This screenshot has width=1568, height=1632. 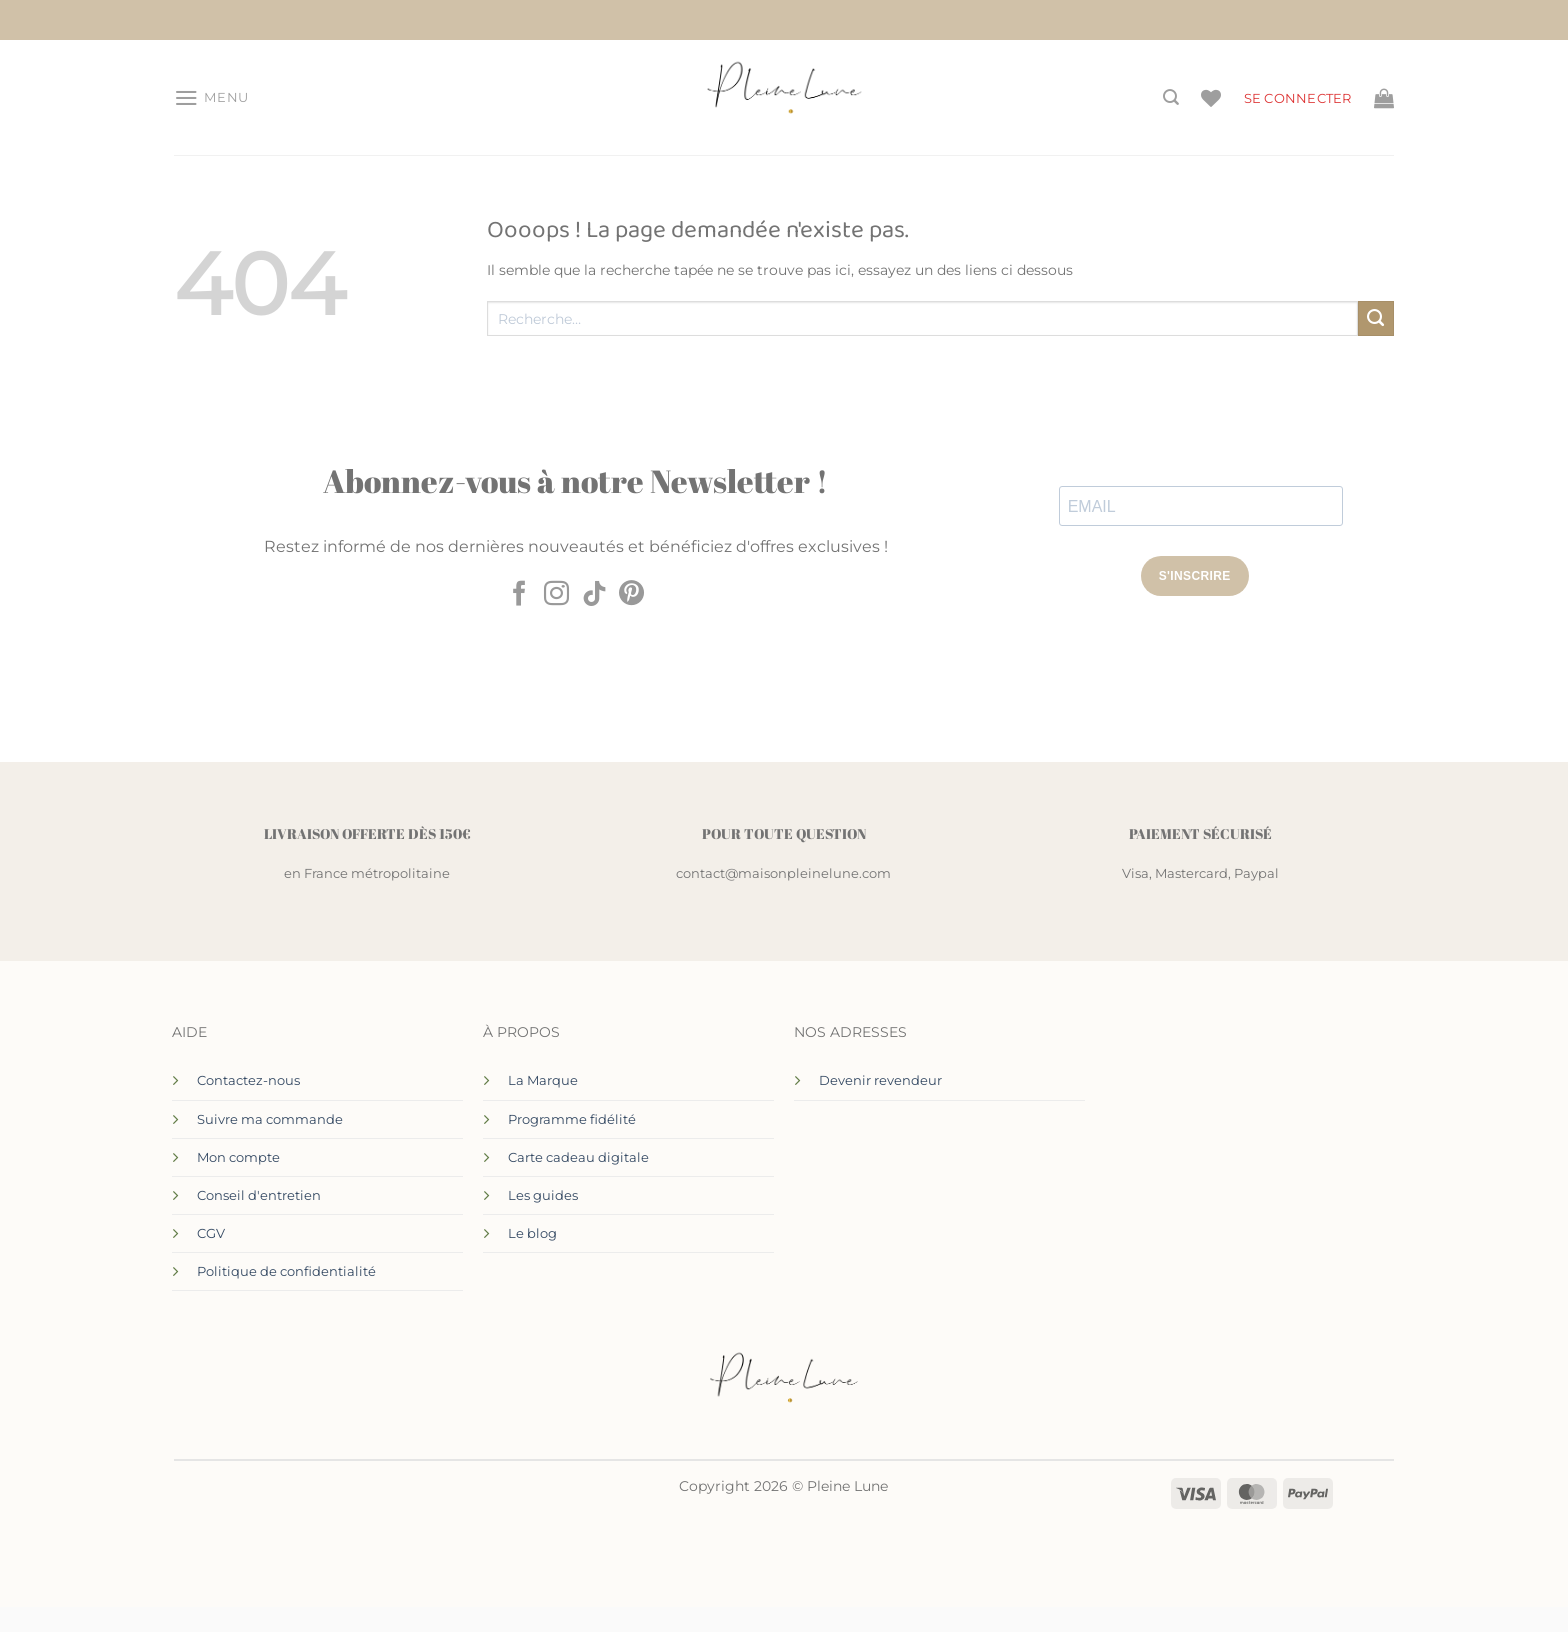 What do you see at coordinates (519, 595) in the screenshot?
I see `[Nous suivre sur Facebook]` at bounding box center [519, 595].